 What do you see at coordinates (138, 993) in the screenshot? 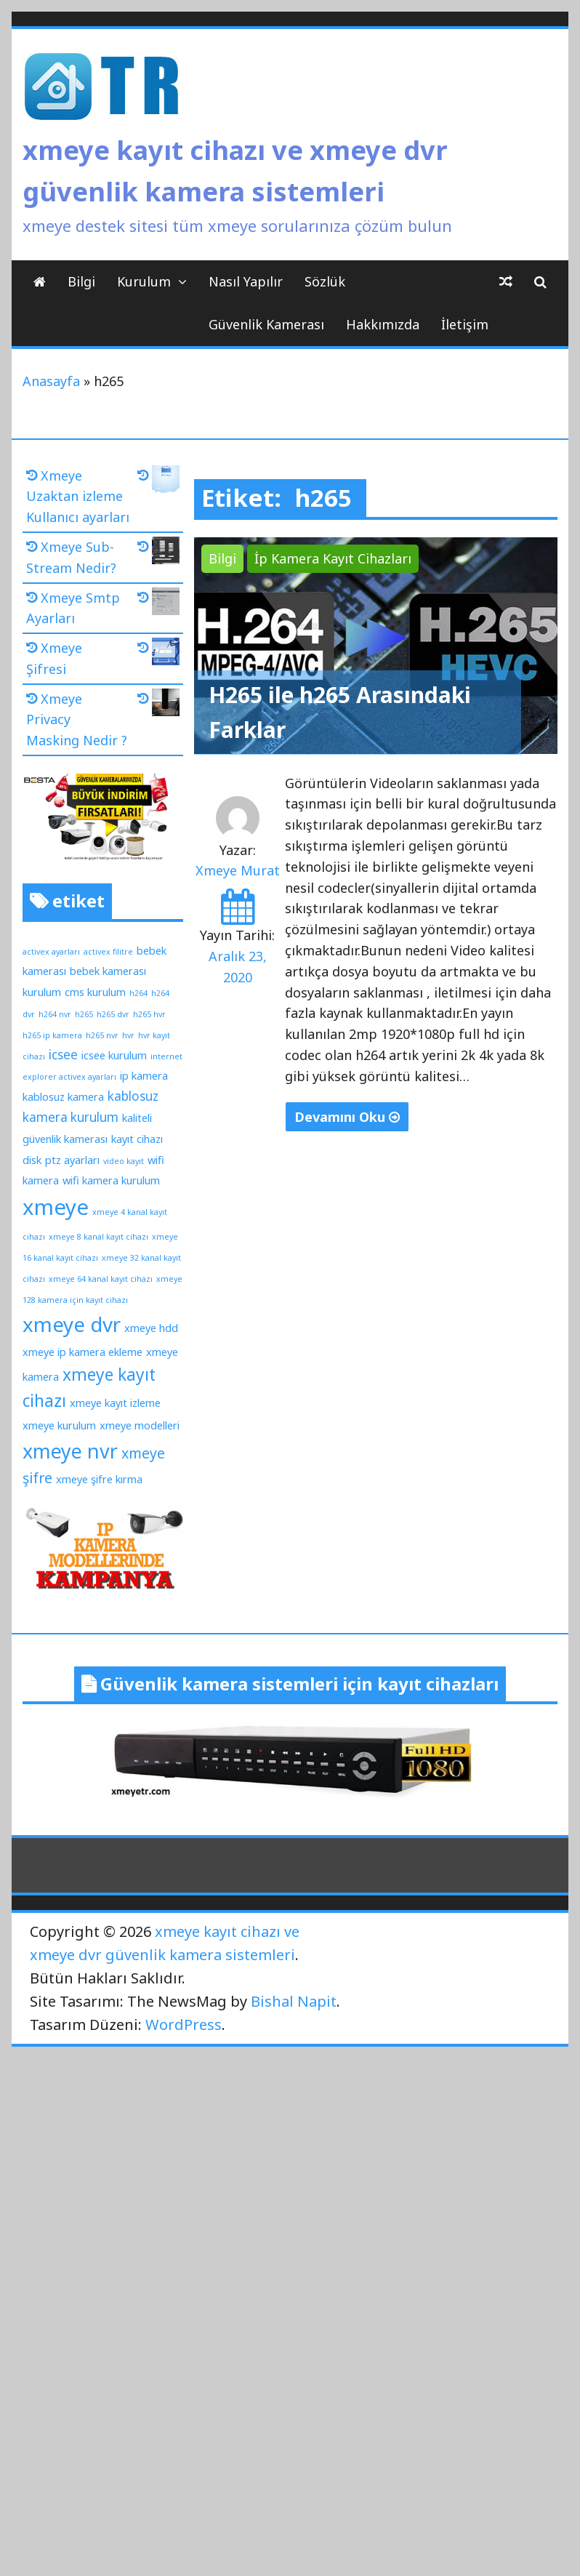
I see `h264 [h264 (1 öge)]` at bounding box center [138, 993].